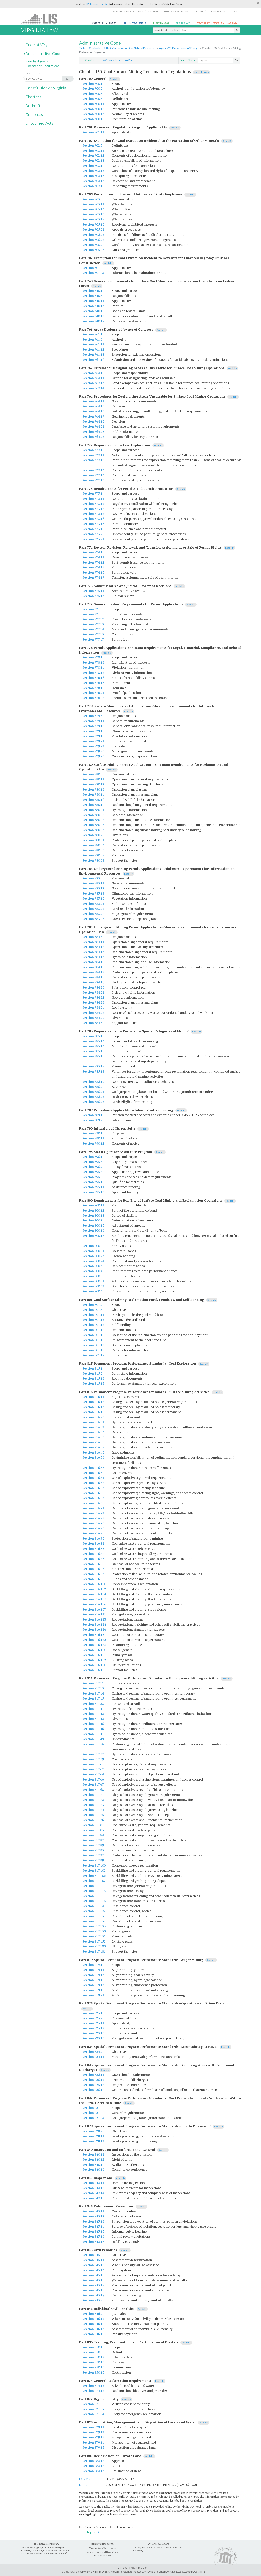 The width and height of the screenshot is (261, 2576). What do you see at coordinates (93, 1205) in the screenshot?
I see `Section 800.11` at bounding box center [93, 1205].